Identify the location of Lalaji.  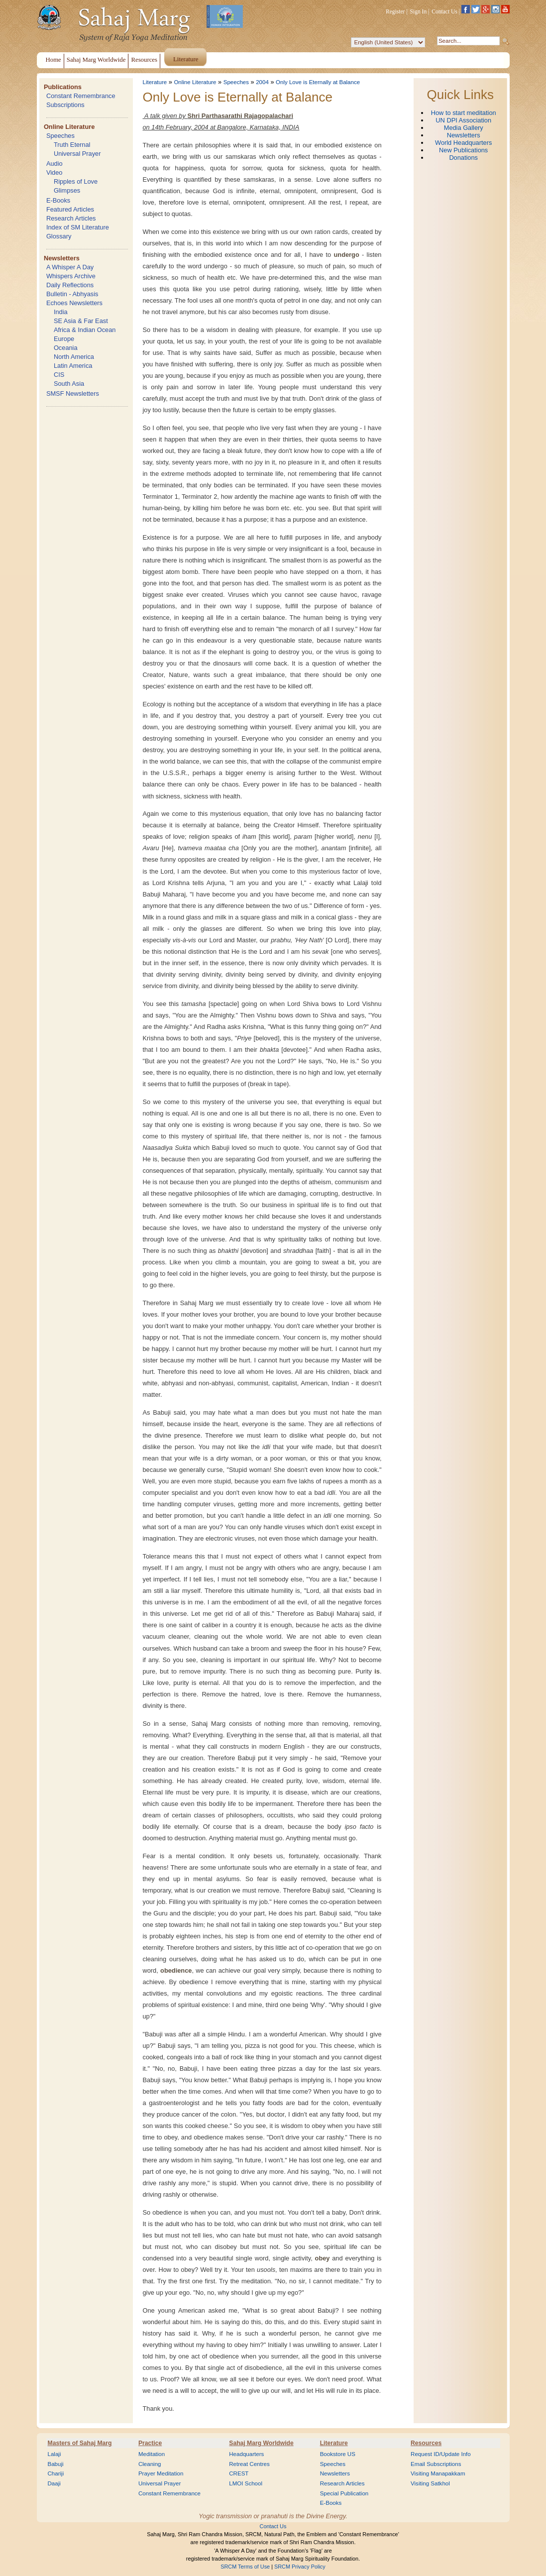
(54, 2454).